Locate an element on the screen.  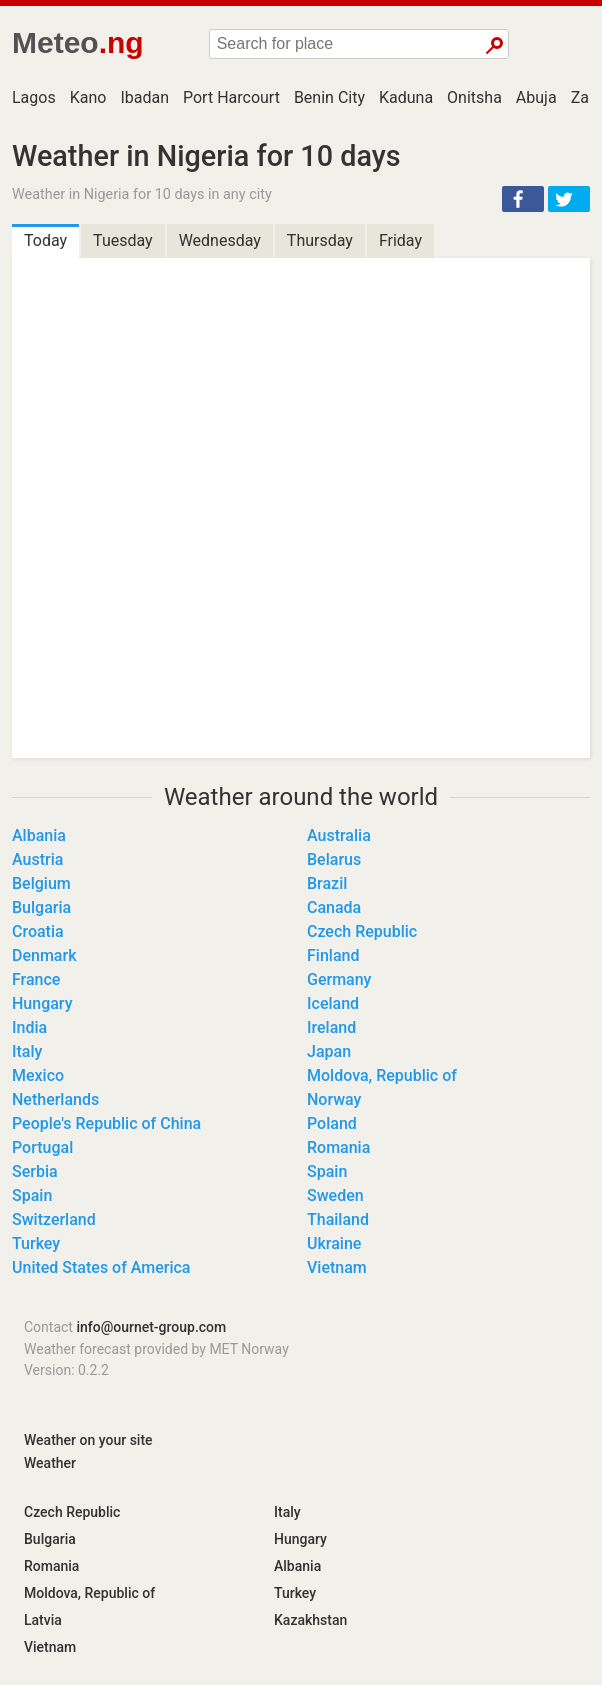
Germany is located at coordinates (339, 979).